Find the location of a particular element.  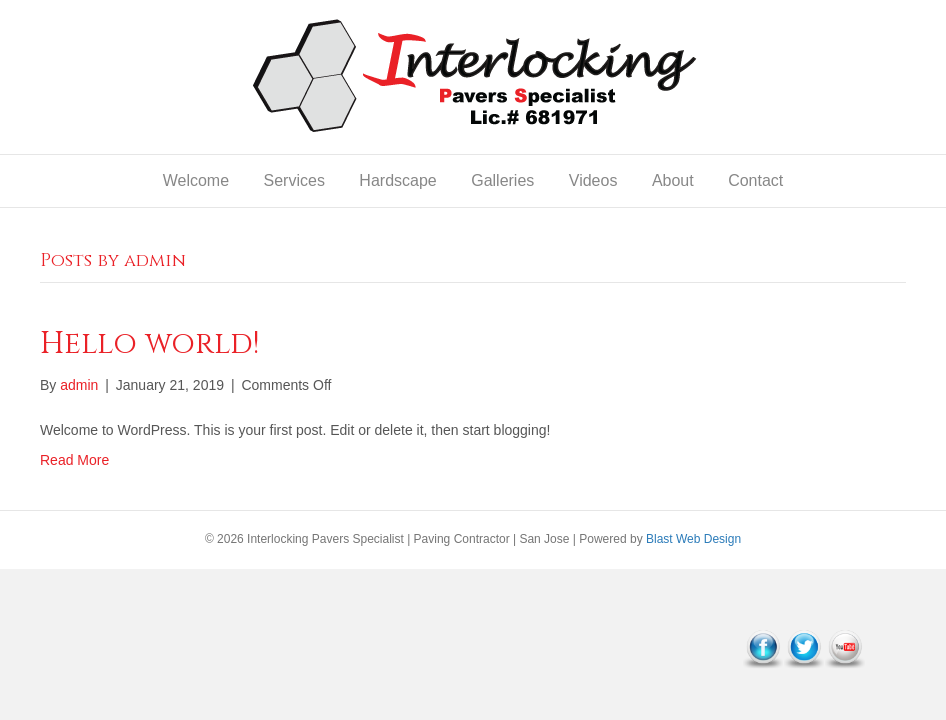

Welcome is located at coordinates (196, 180).